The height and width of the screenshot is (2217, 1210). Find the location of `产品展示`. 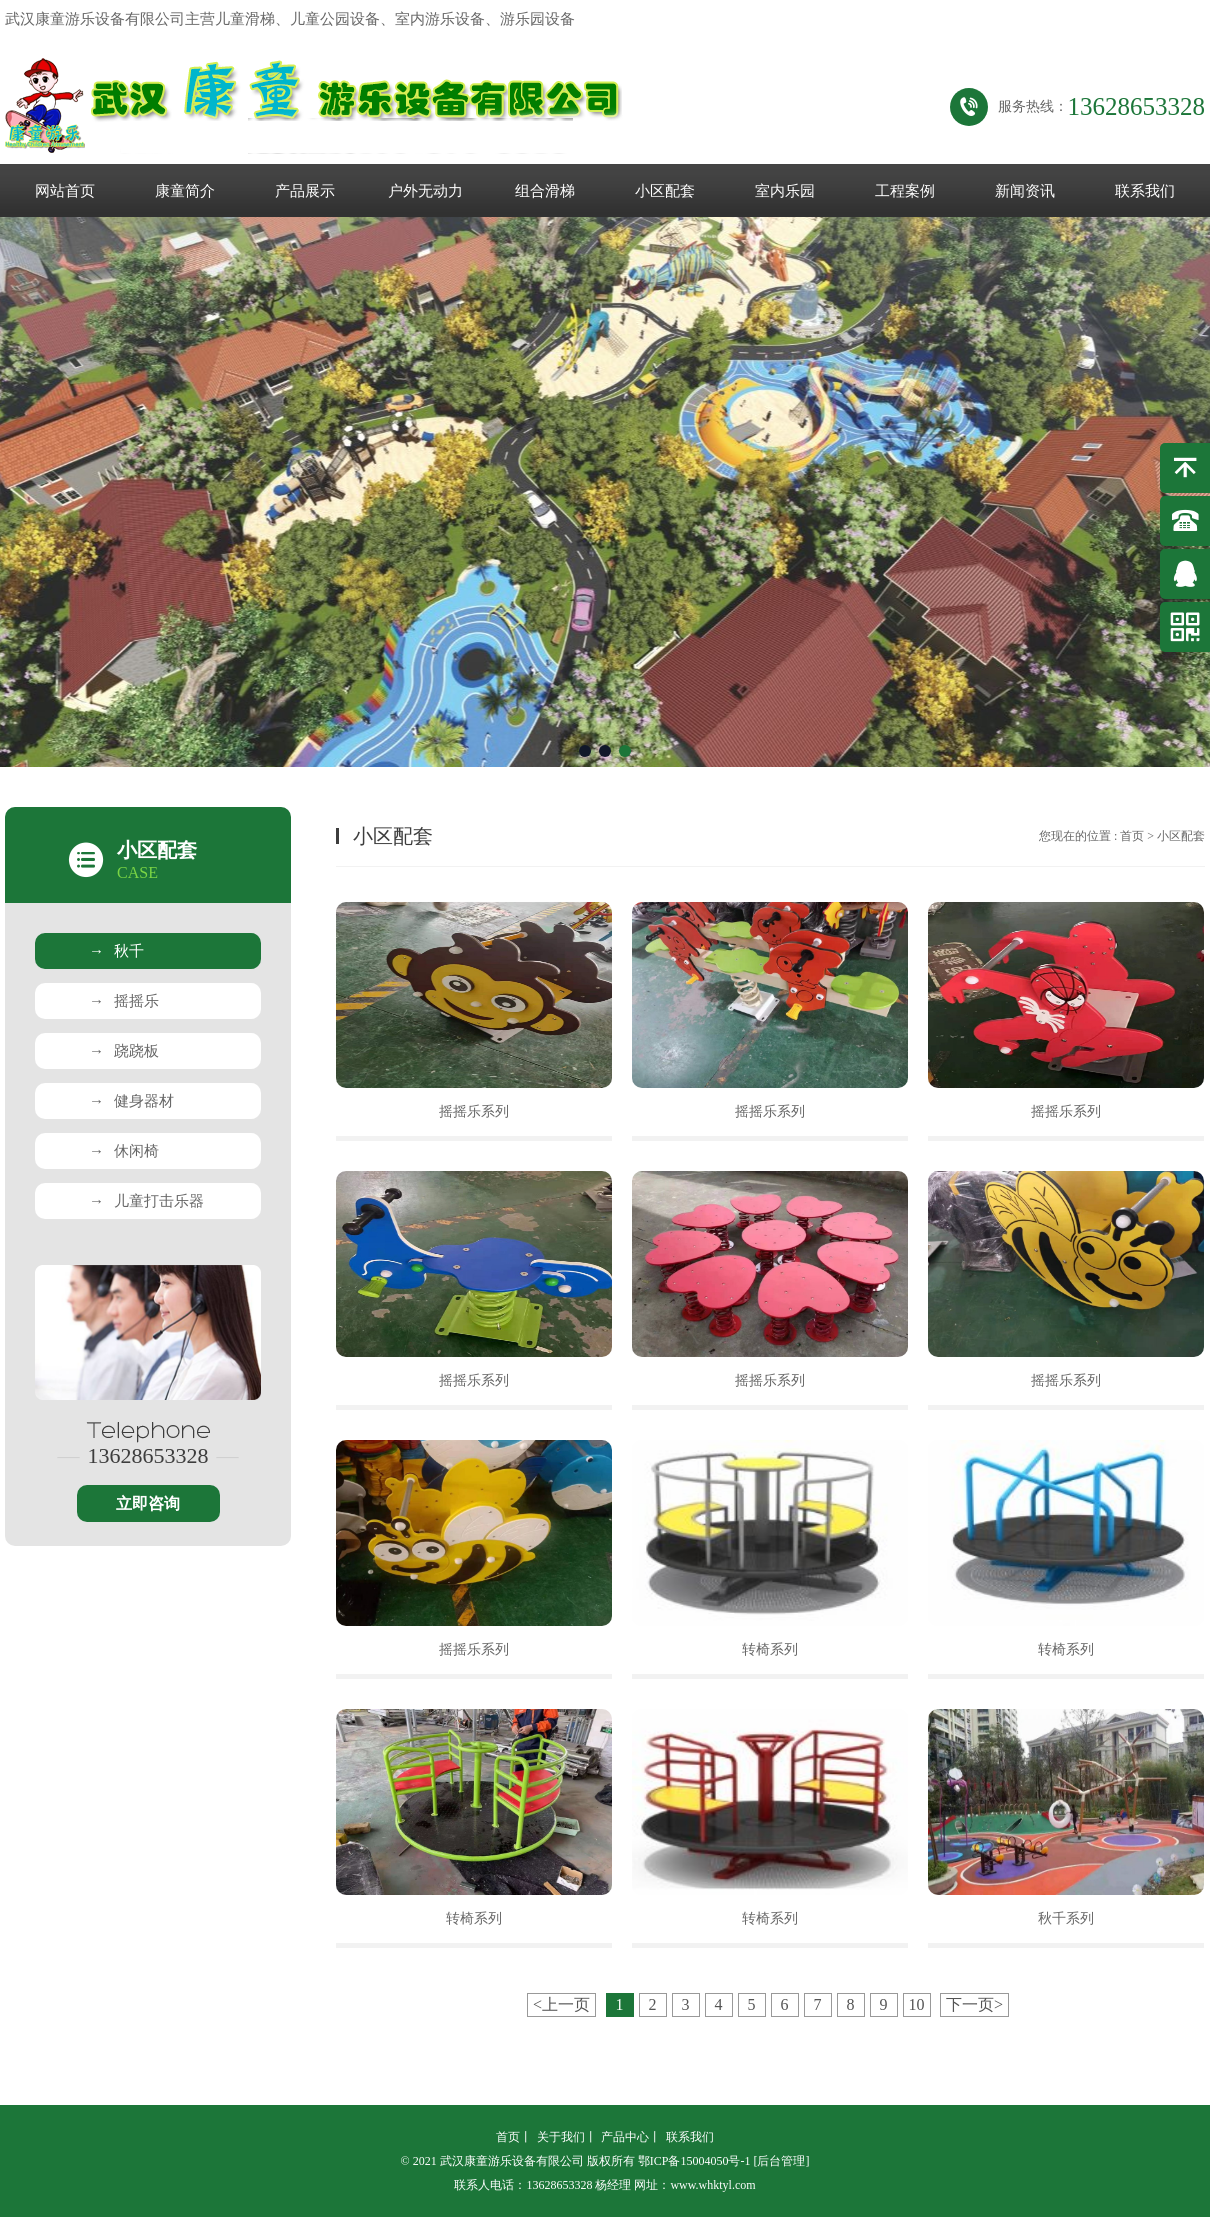

产品展示 is located at coordinates (305, 191).